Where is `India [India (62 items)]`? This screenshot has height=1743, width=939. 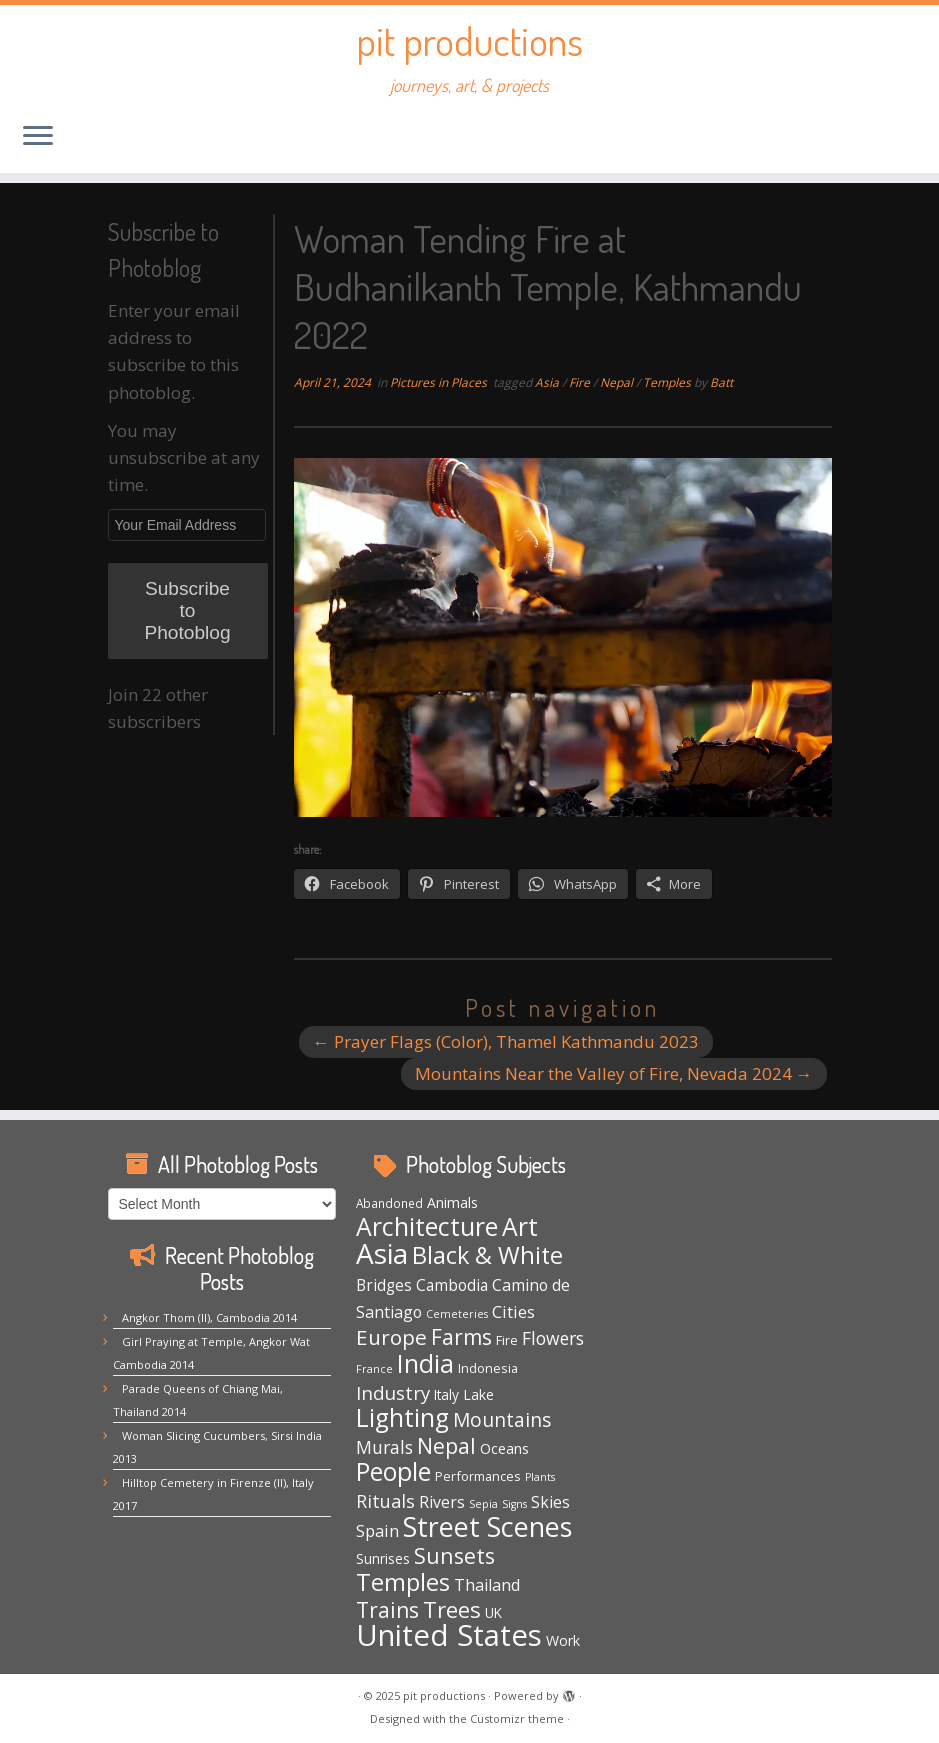 India [India (62 items)] is located at coordinates (425, 1363).